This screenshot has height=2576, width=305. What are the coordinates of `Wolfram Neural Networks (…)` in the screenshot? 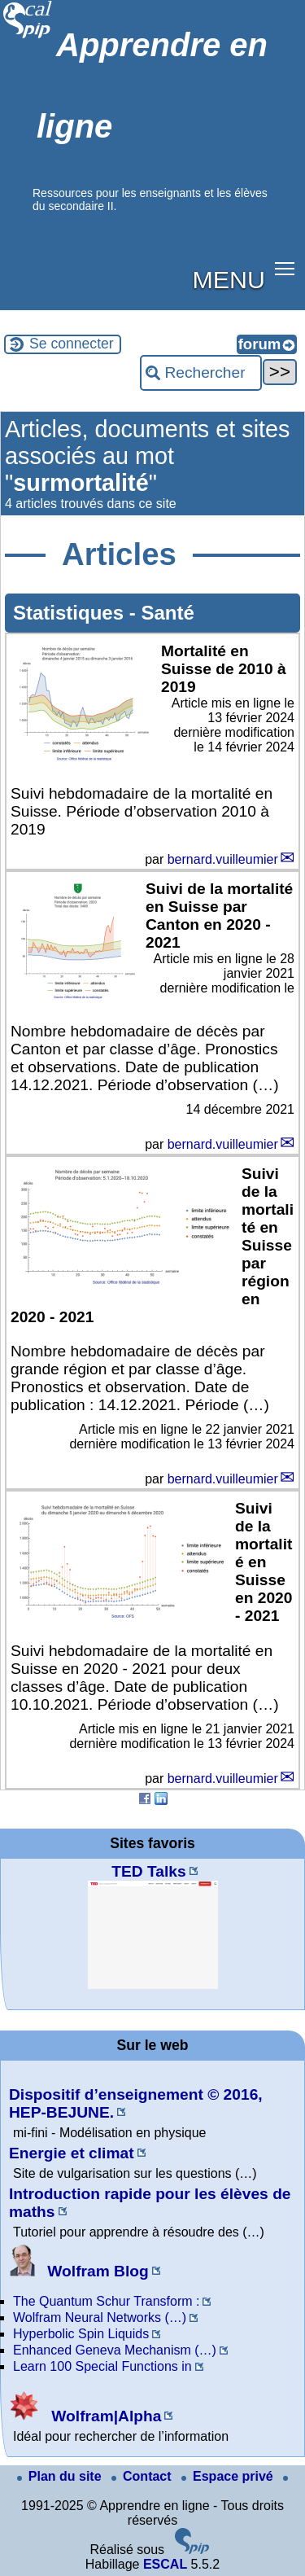 It's located at (99, 2317).